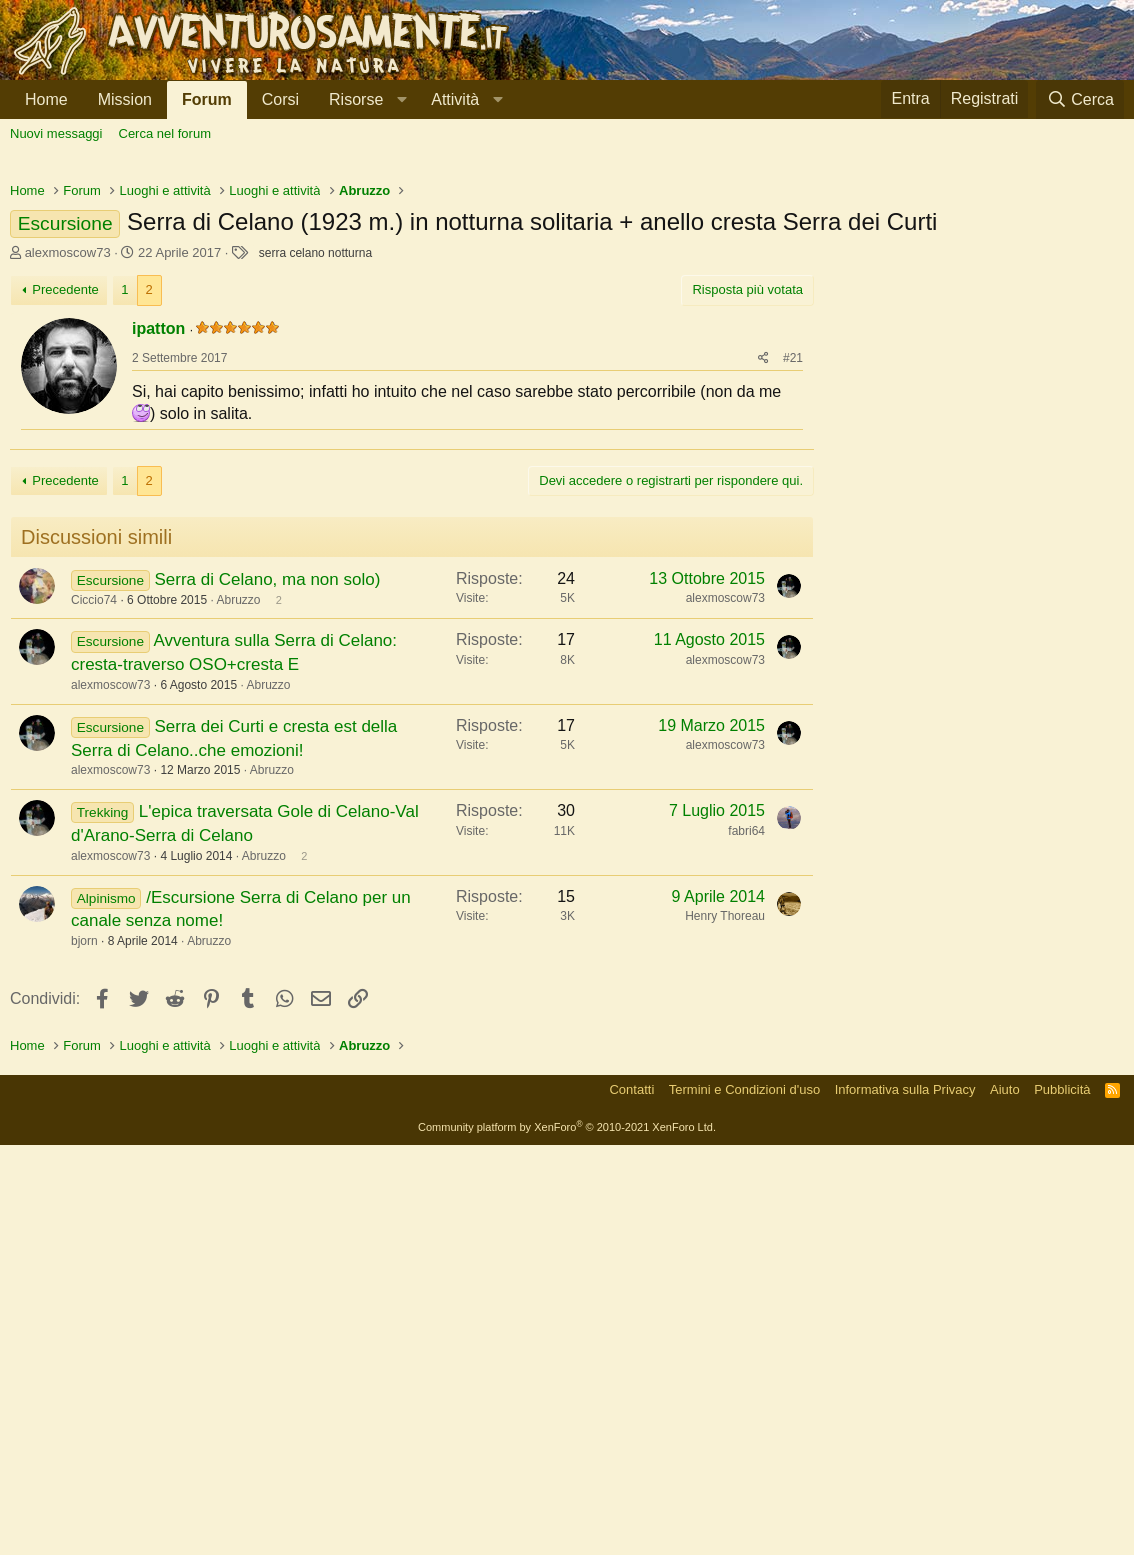 The image size is (1134, 1555). What do you see at coordinates (905, 1499) in the screenshot?
I see `Informativa sulla Privacy` at bounding box center [905, 1499].